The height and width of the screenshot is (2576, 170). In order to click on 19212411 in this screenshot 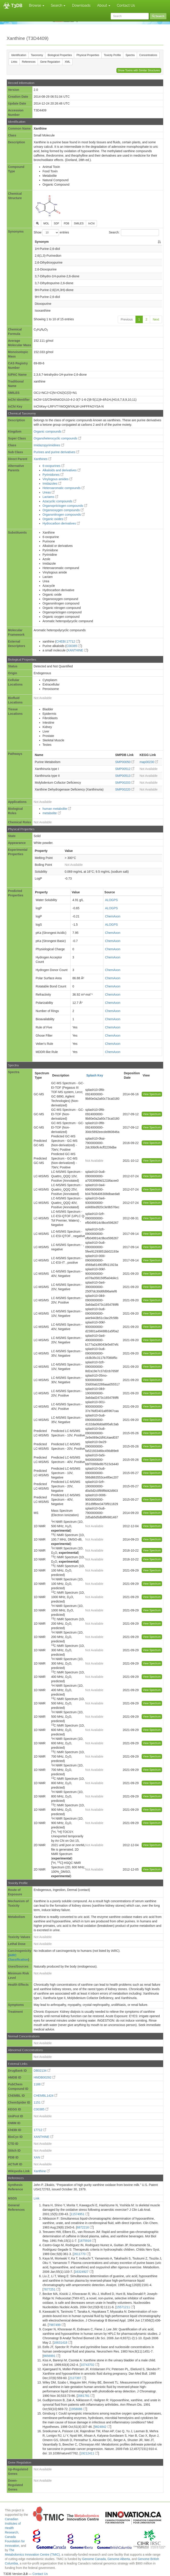, I will do `click(89, 2453)`.